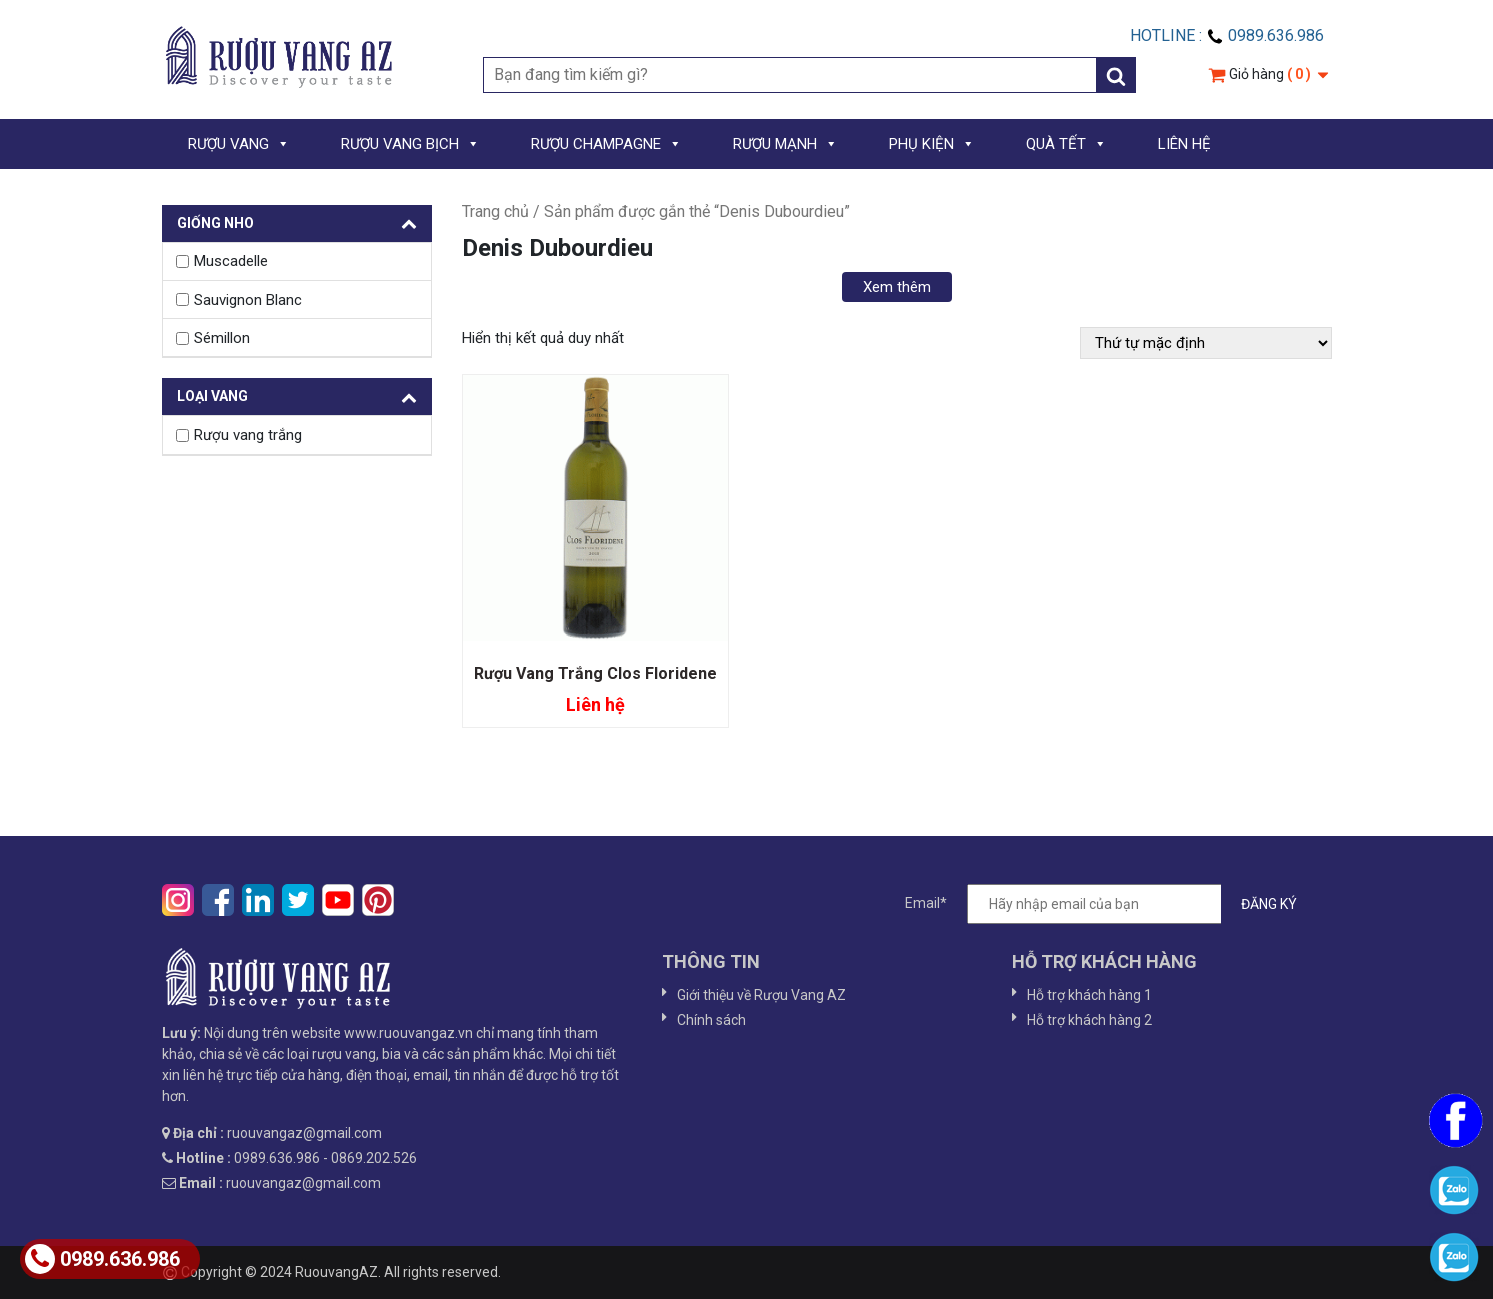 The height and width of the screenshot is (1299, 1493). Describe the element at coordinates (495, 211) in the screenshot. I see `Trang chủ` at that location.